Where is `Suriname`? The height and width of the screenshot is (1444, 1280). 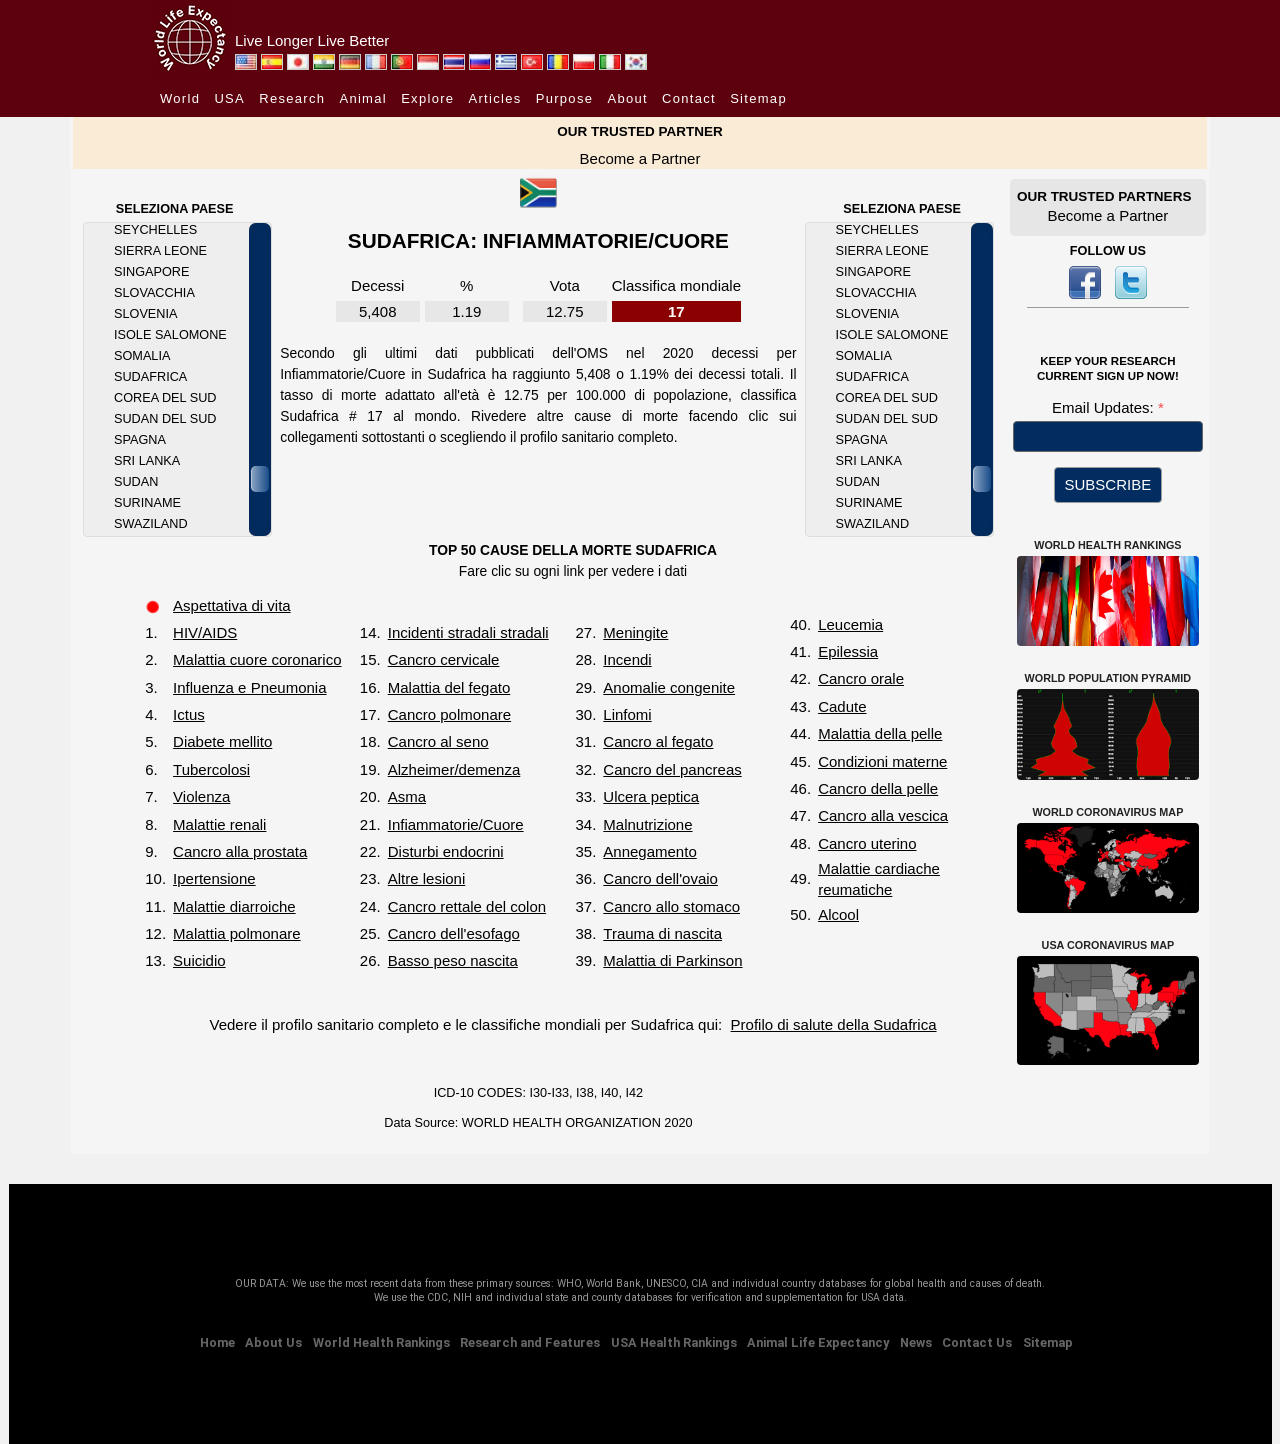
Suriname is located at coordinates (147, 503).